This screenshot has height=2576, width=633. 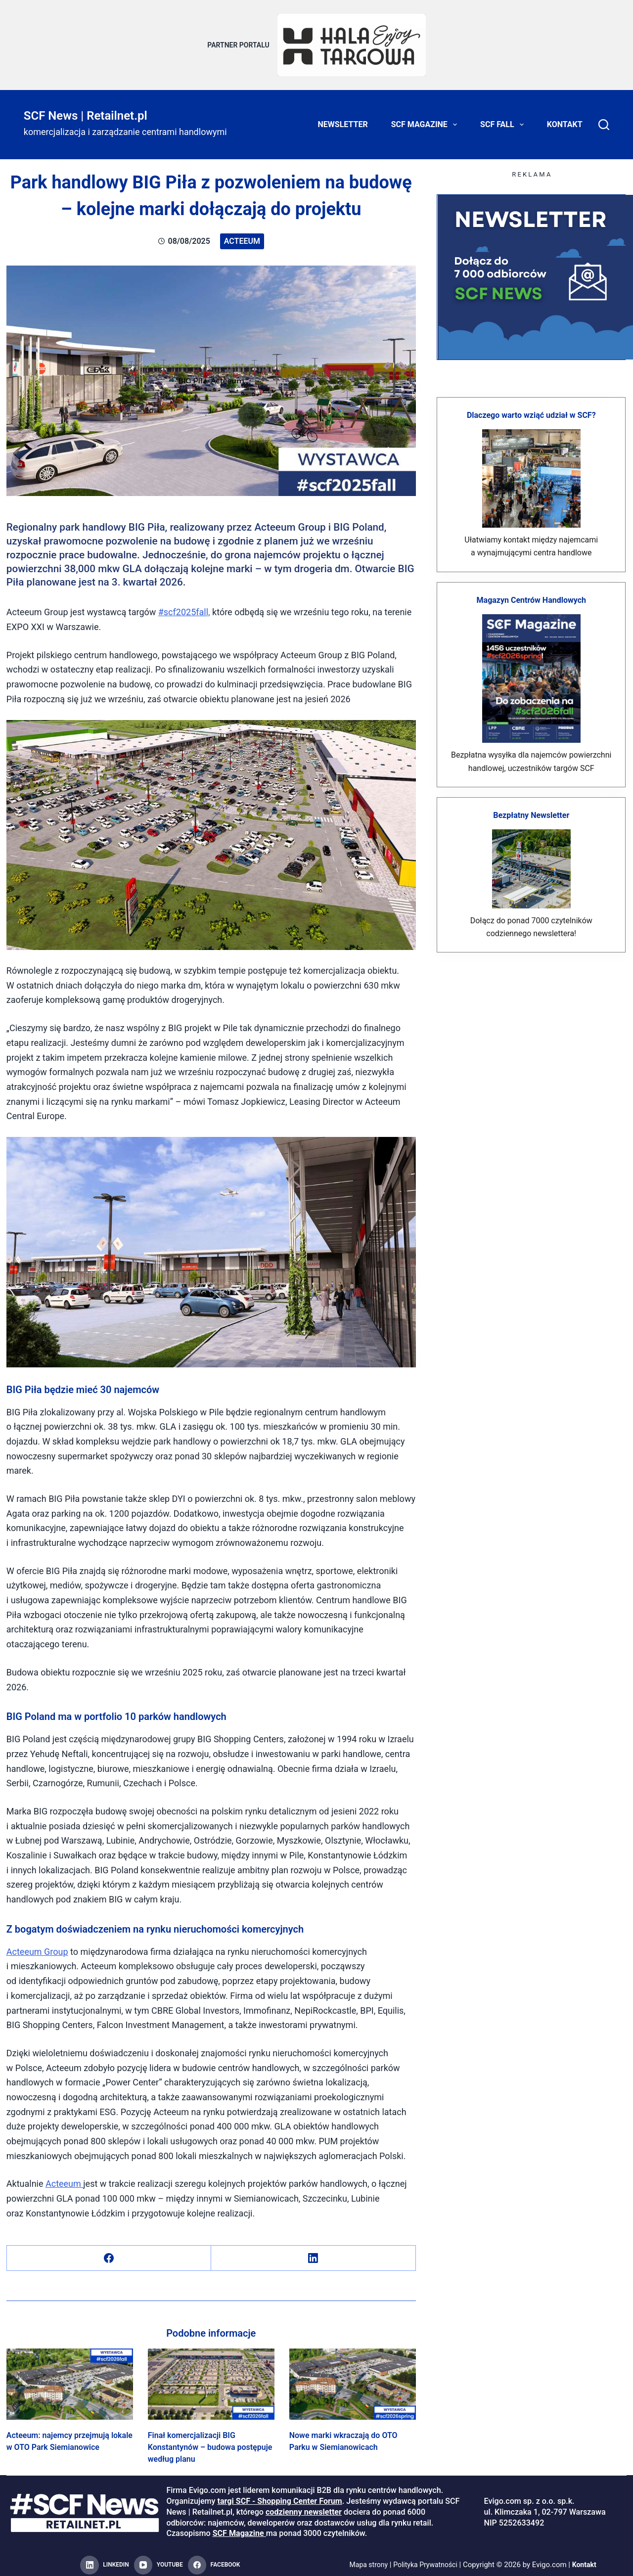 What do you see at coordinates (85, 110) in the screenshot?
I see `SCF News | Retailnet.pl` at bounding box center [85, 110].